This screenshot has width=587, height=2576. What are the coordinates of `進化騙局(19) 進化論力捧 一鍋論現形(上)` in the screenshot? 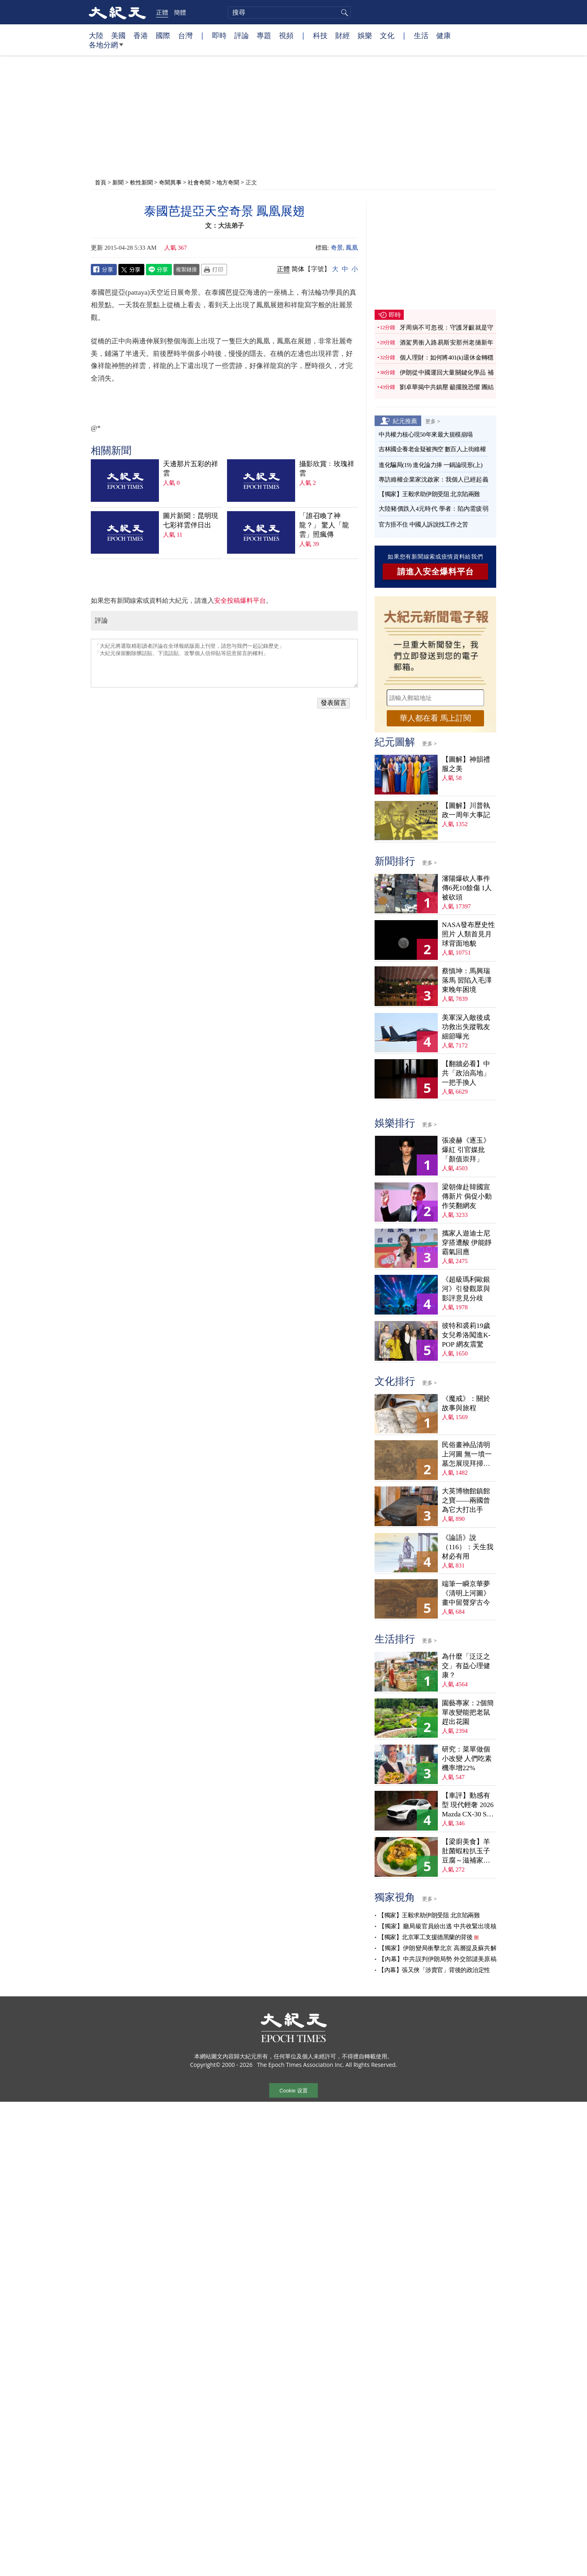 It's located at (430, 465).